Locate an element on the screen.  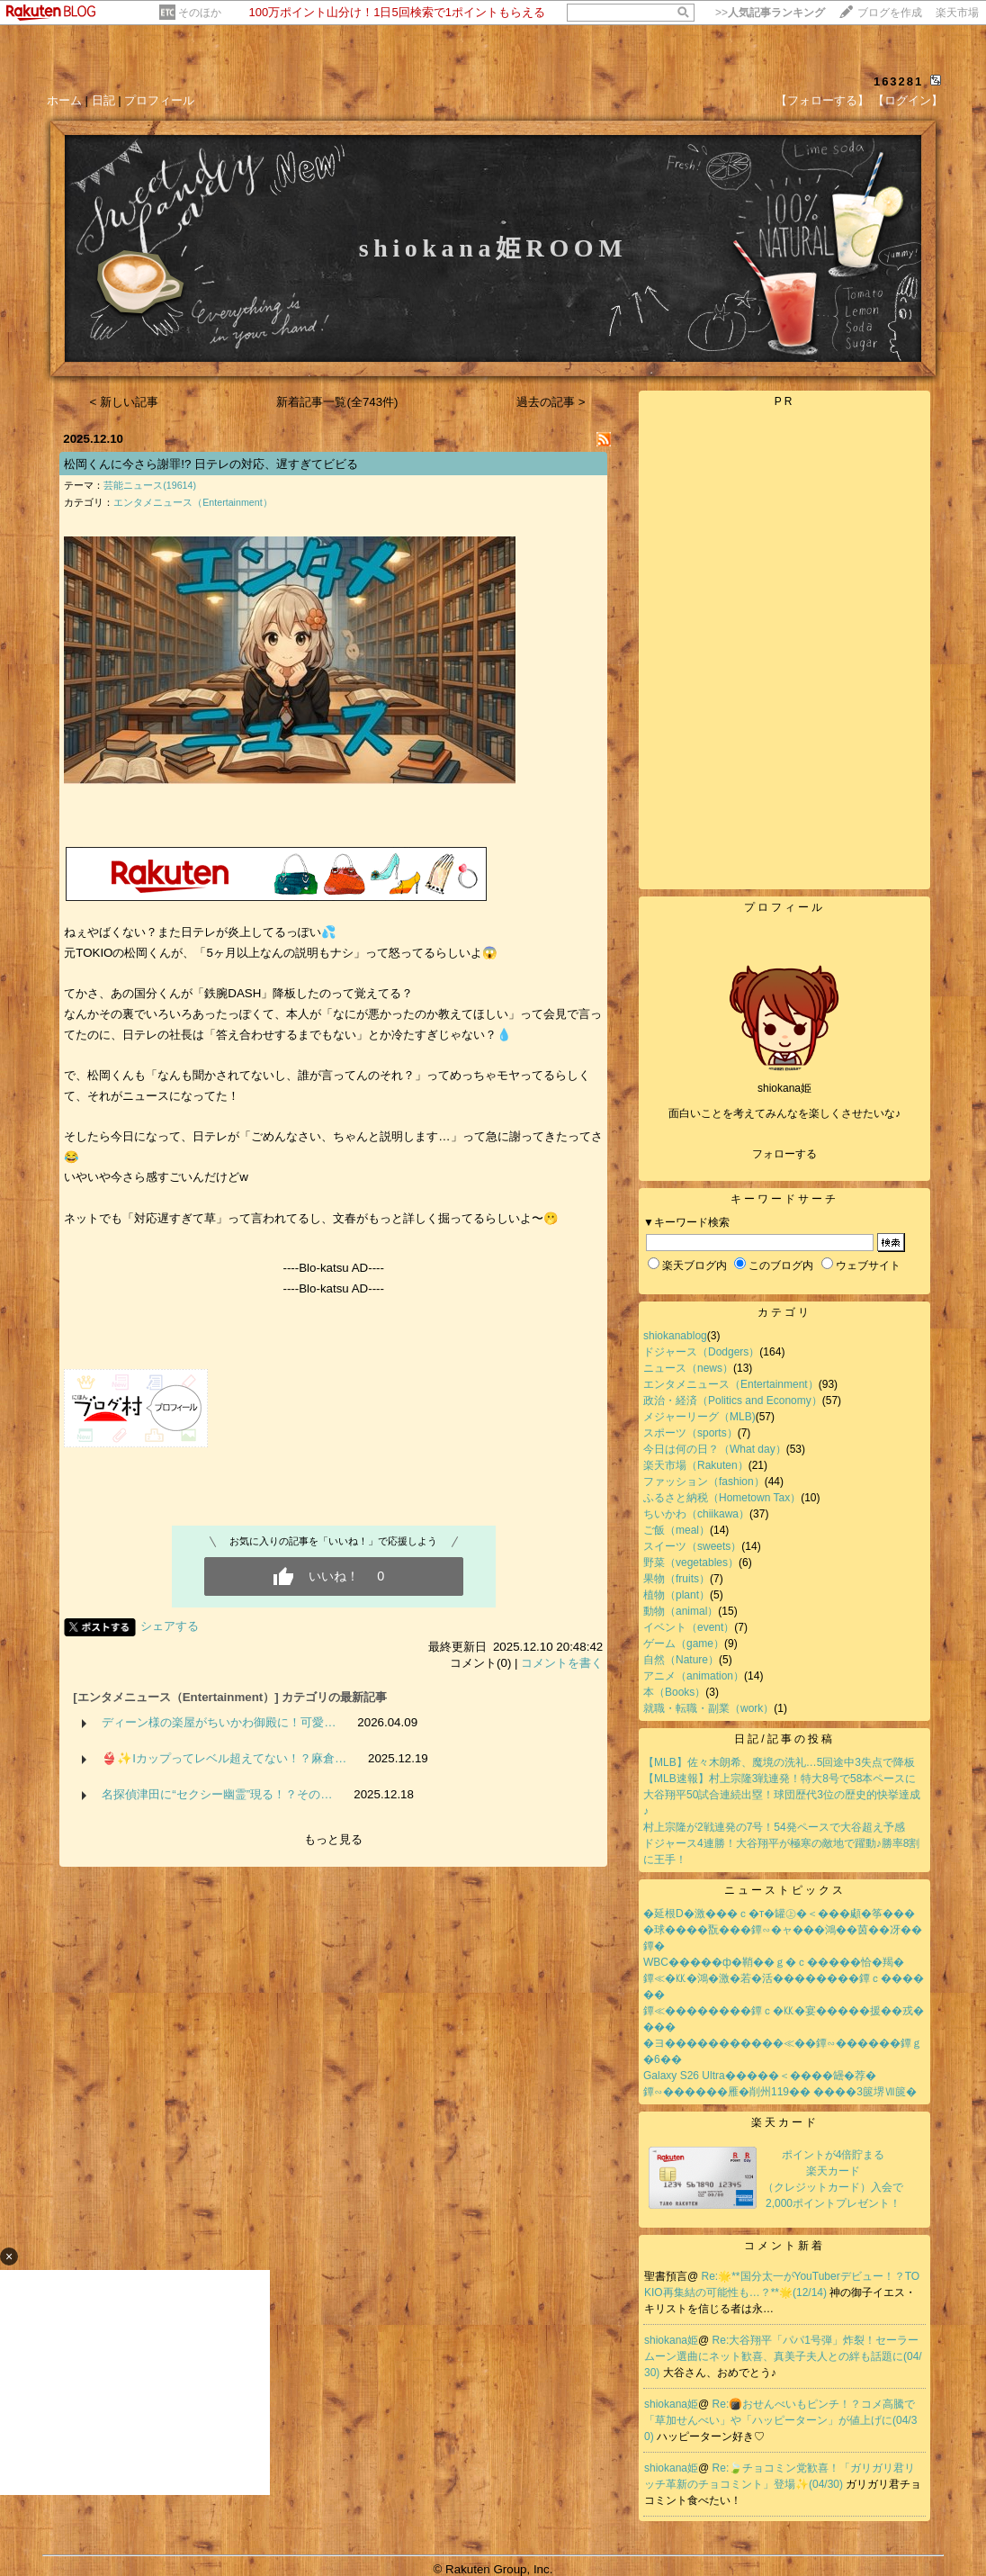
【フォローする】 is located at coordinates (822, 100).